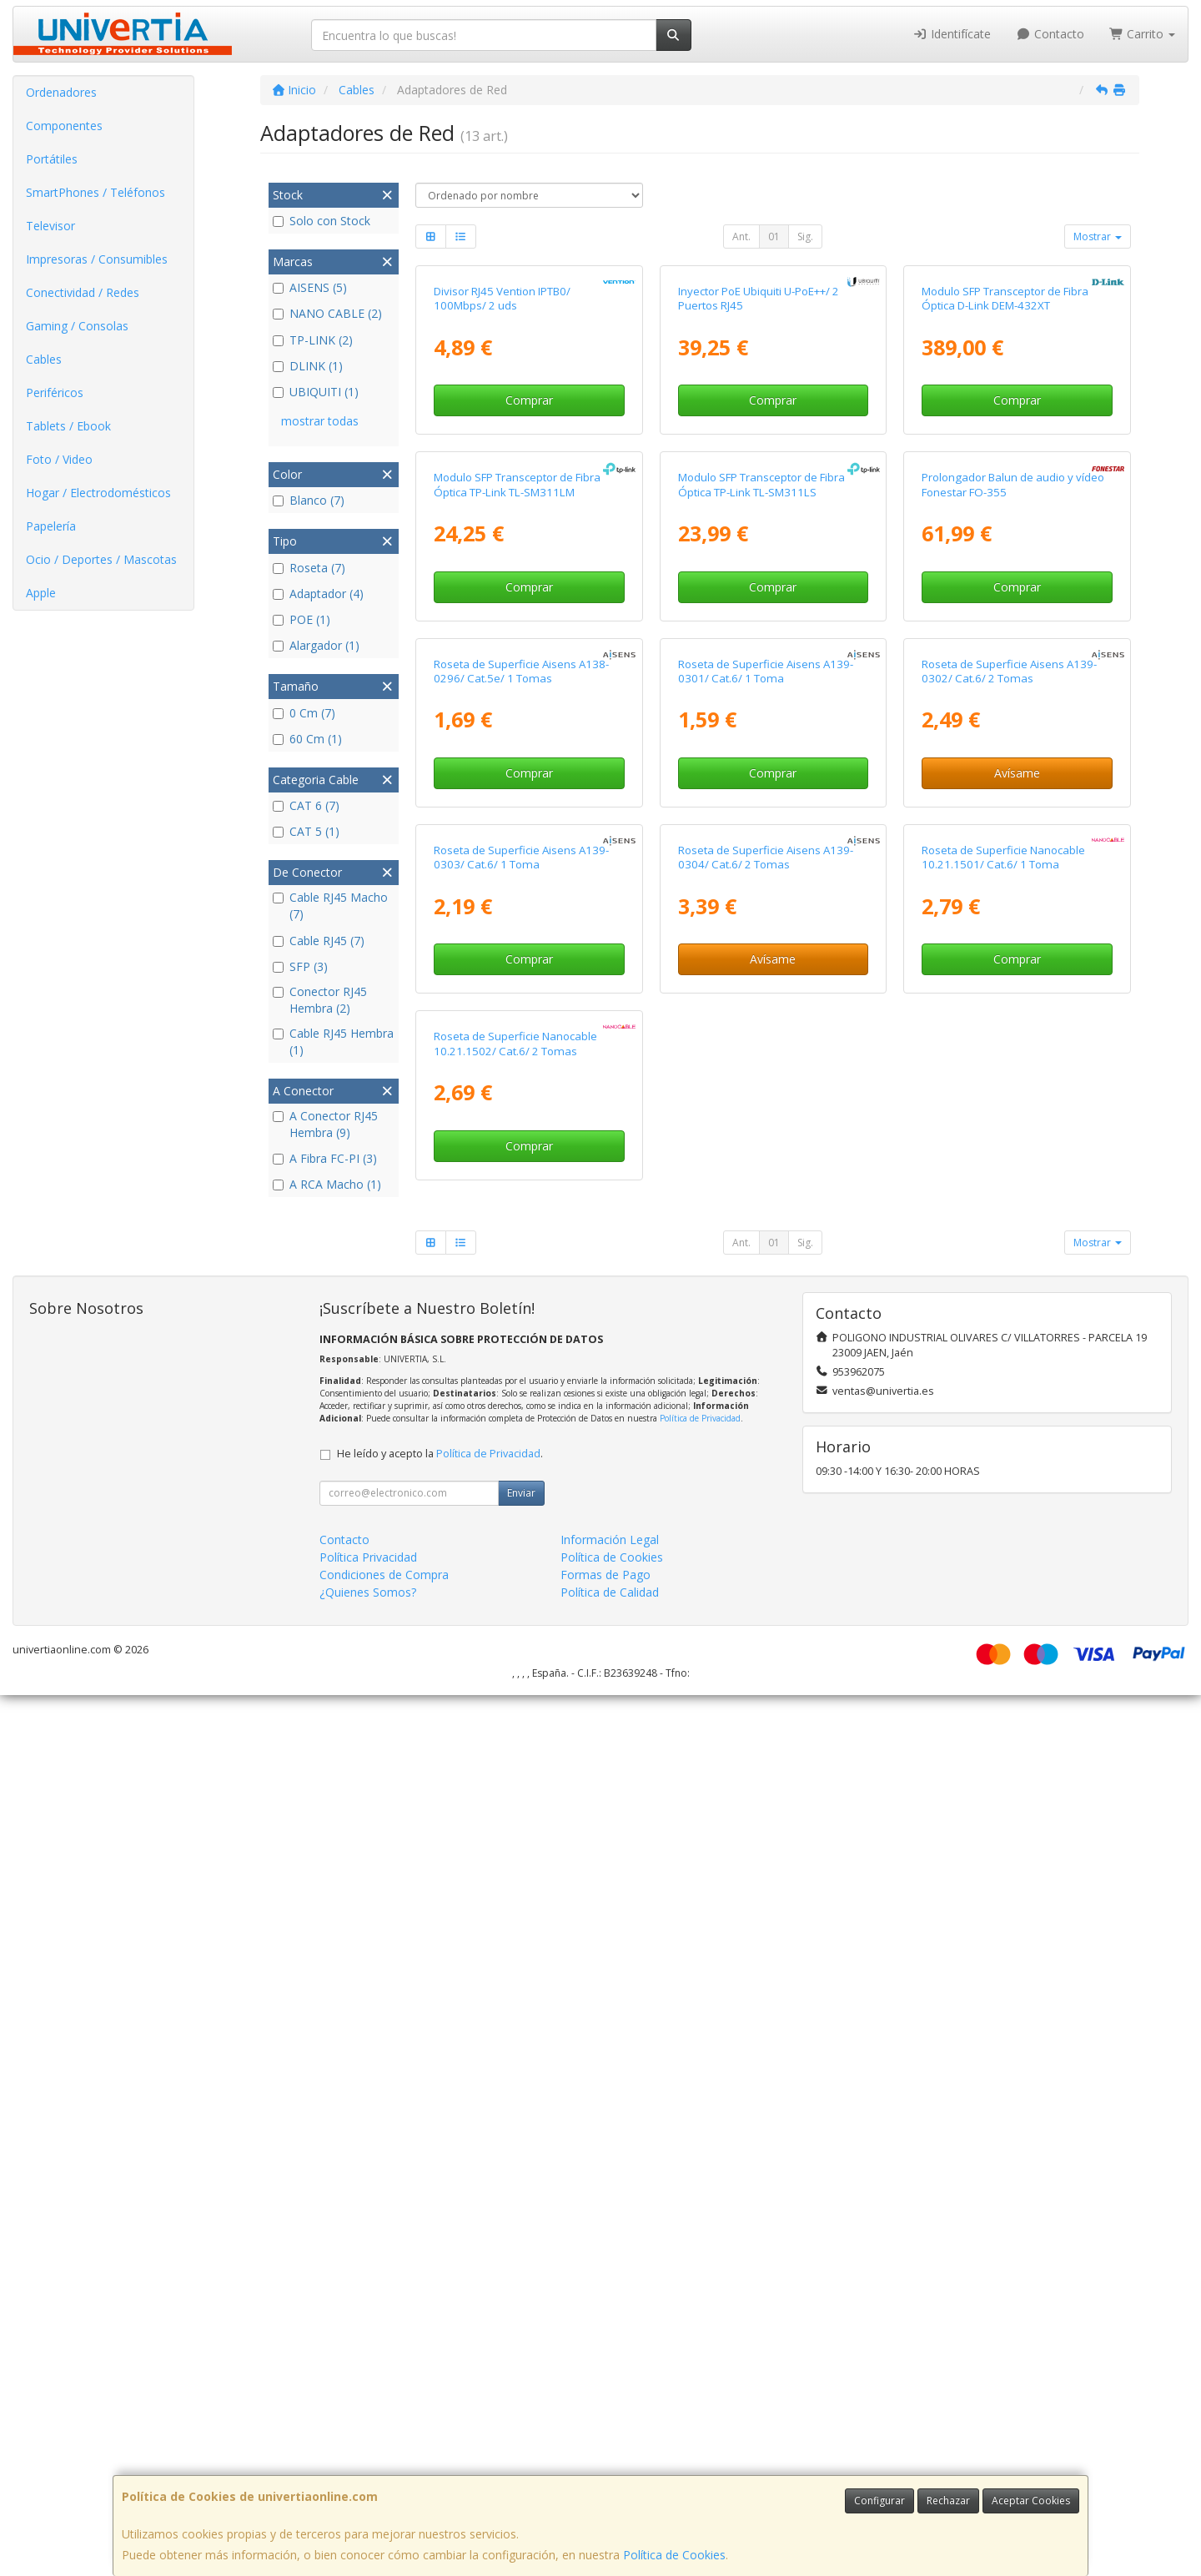  What do you see at coordinates (765, 1199) in the screenshot?
I see `Roseta de Superficie Aisens A139-0301/ Cat.6/ 1 Toma` at bounding box center [765, 1199].